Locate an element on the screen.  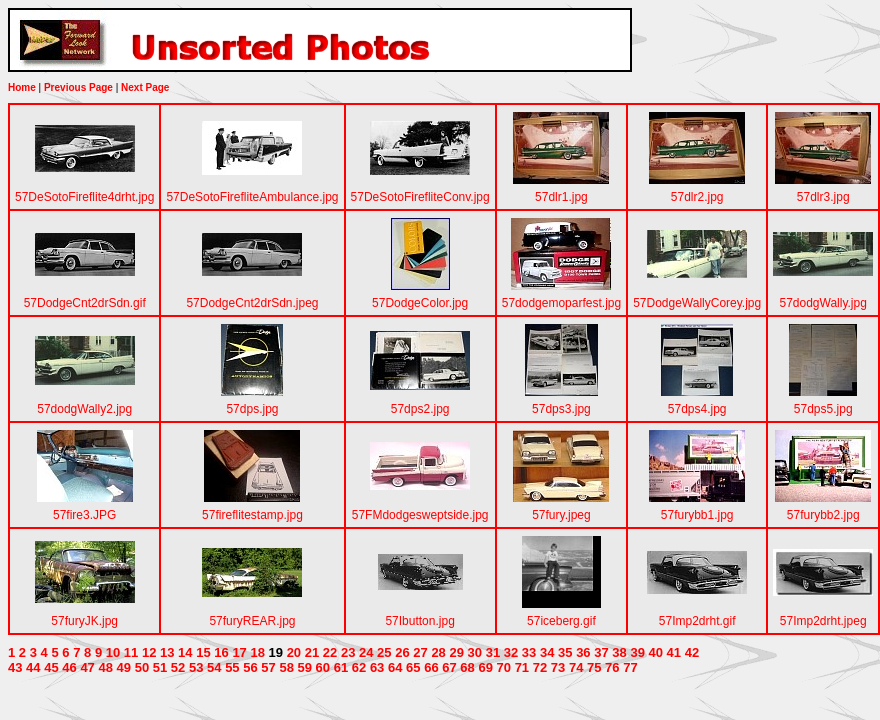
11 is located at coordinates (131, 652).